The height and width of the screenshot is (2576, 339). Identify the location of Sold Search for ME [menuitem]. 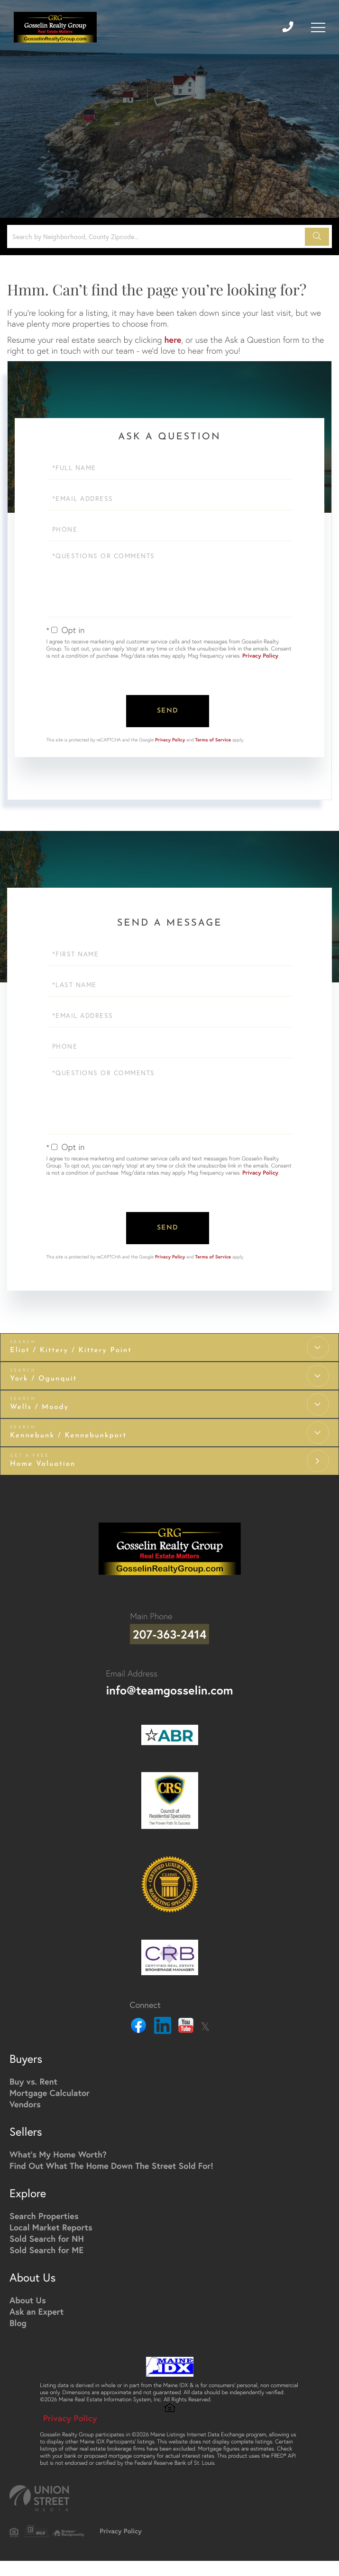
(46, 2243).